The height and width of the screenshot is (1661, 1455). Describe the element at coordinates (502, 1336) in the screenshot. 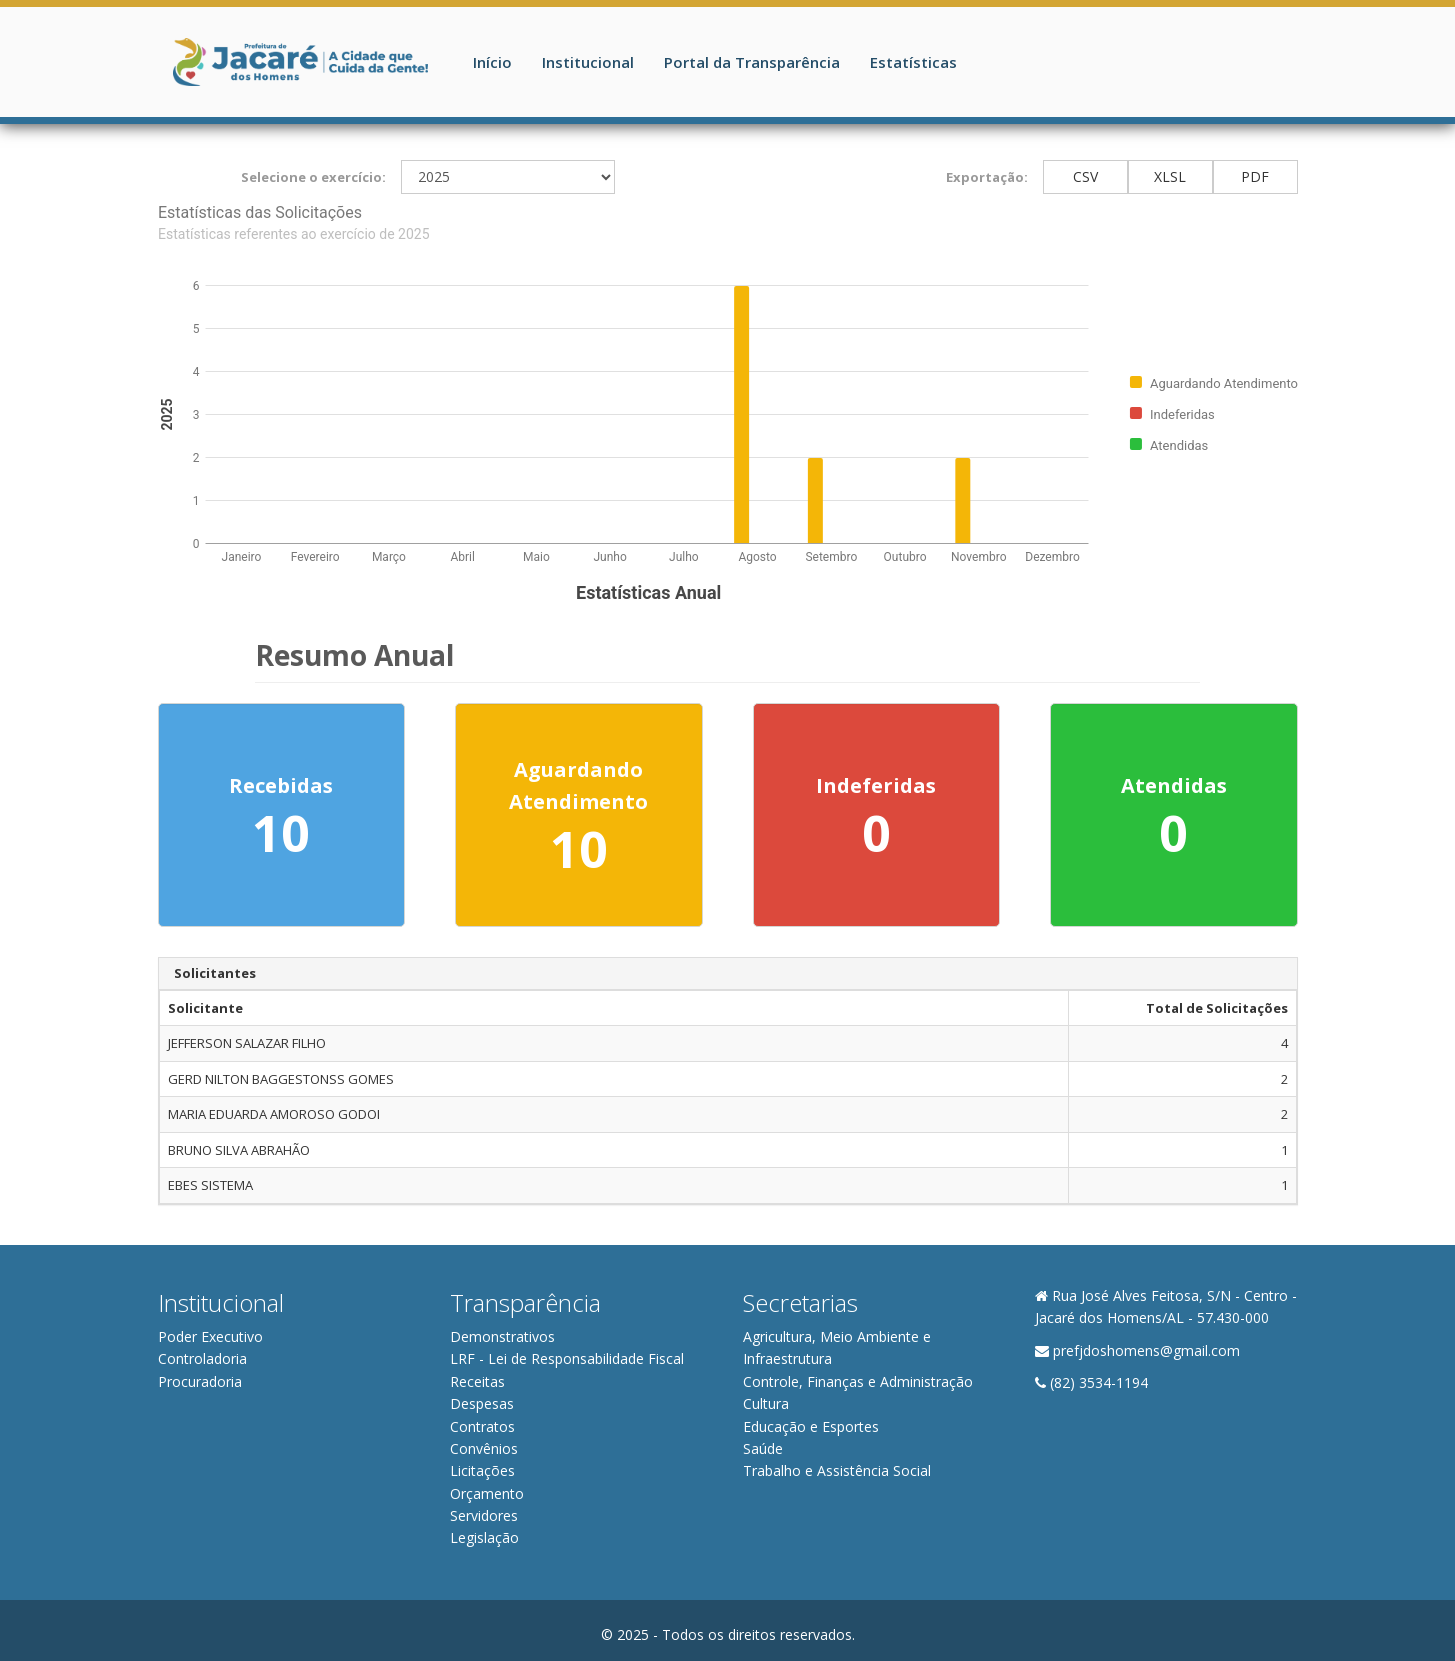

I see `Demonstrativos` at that location.